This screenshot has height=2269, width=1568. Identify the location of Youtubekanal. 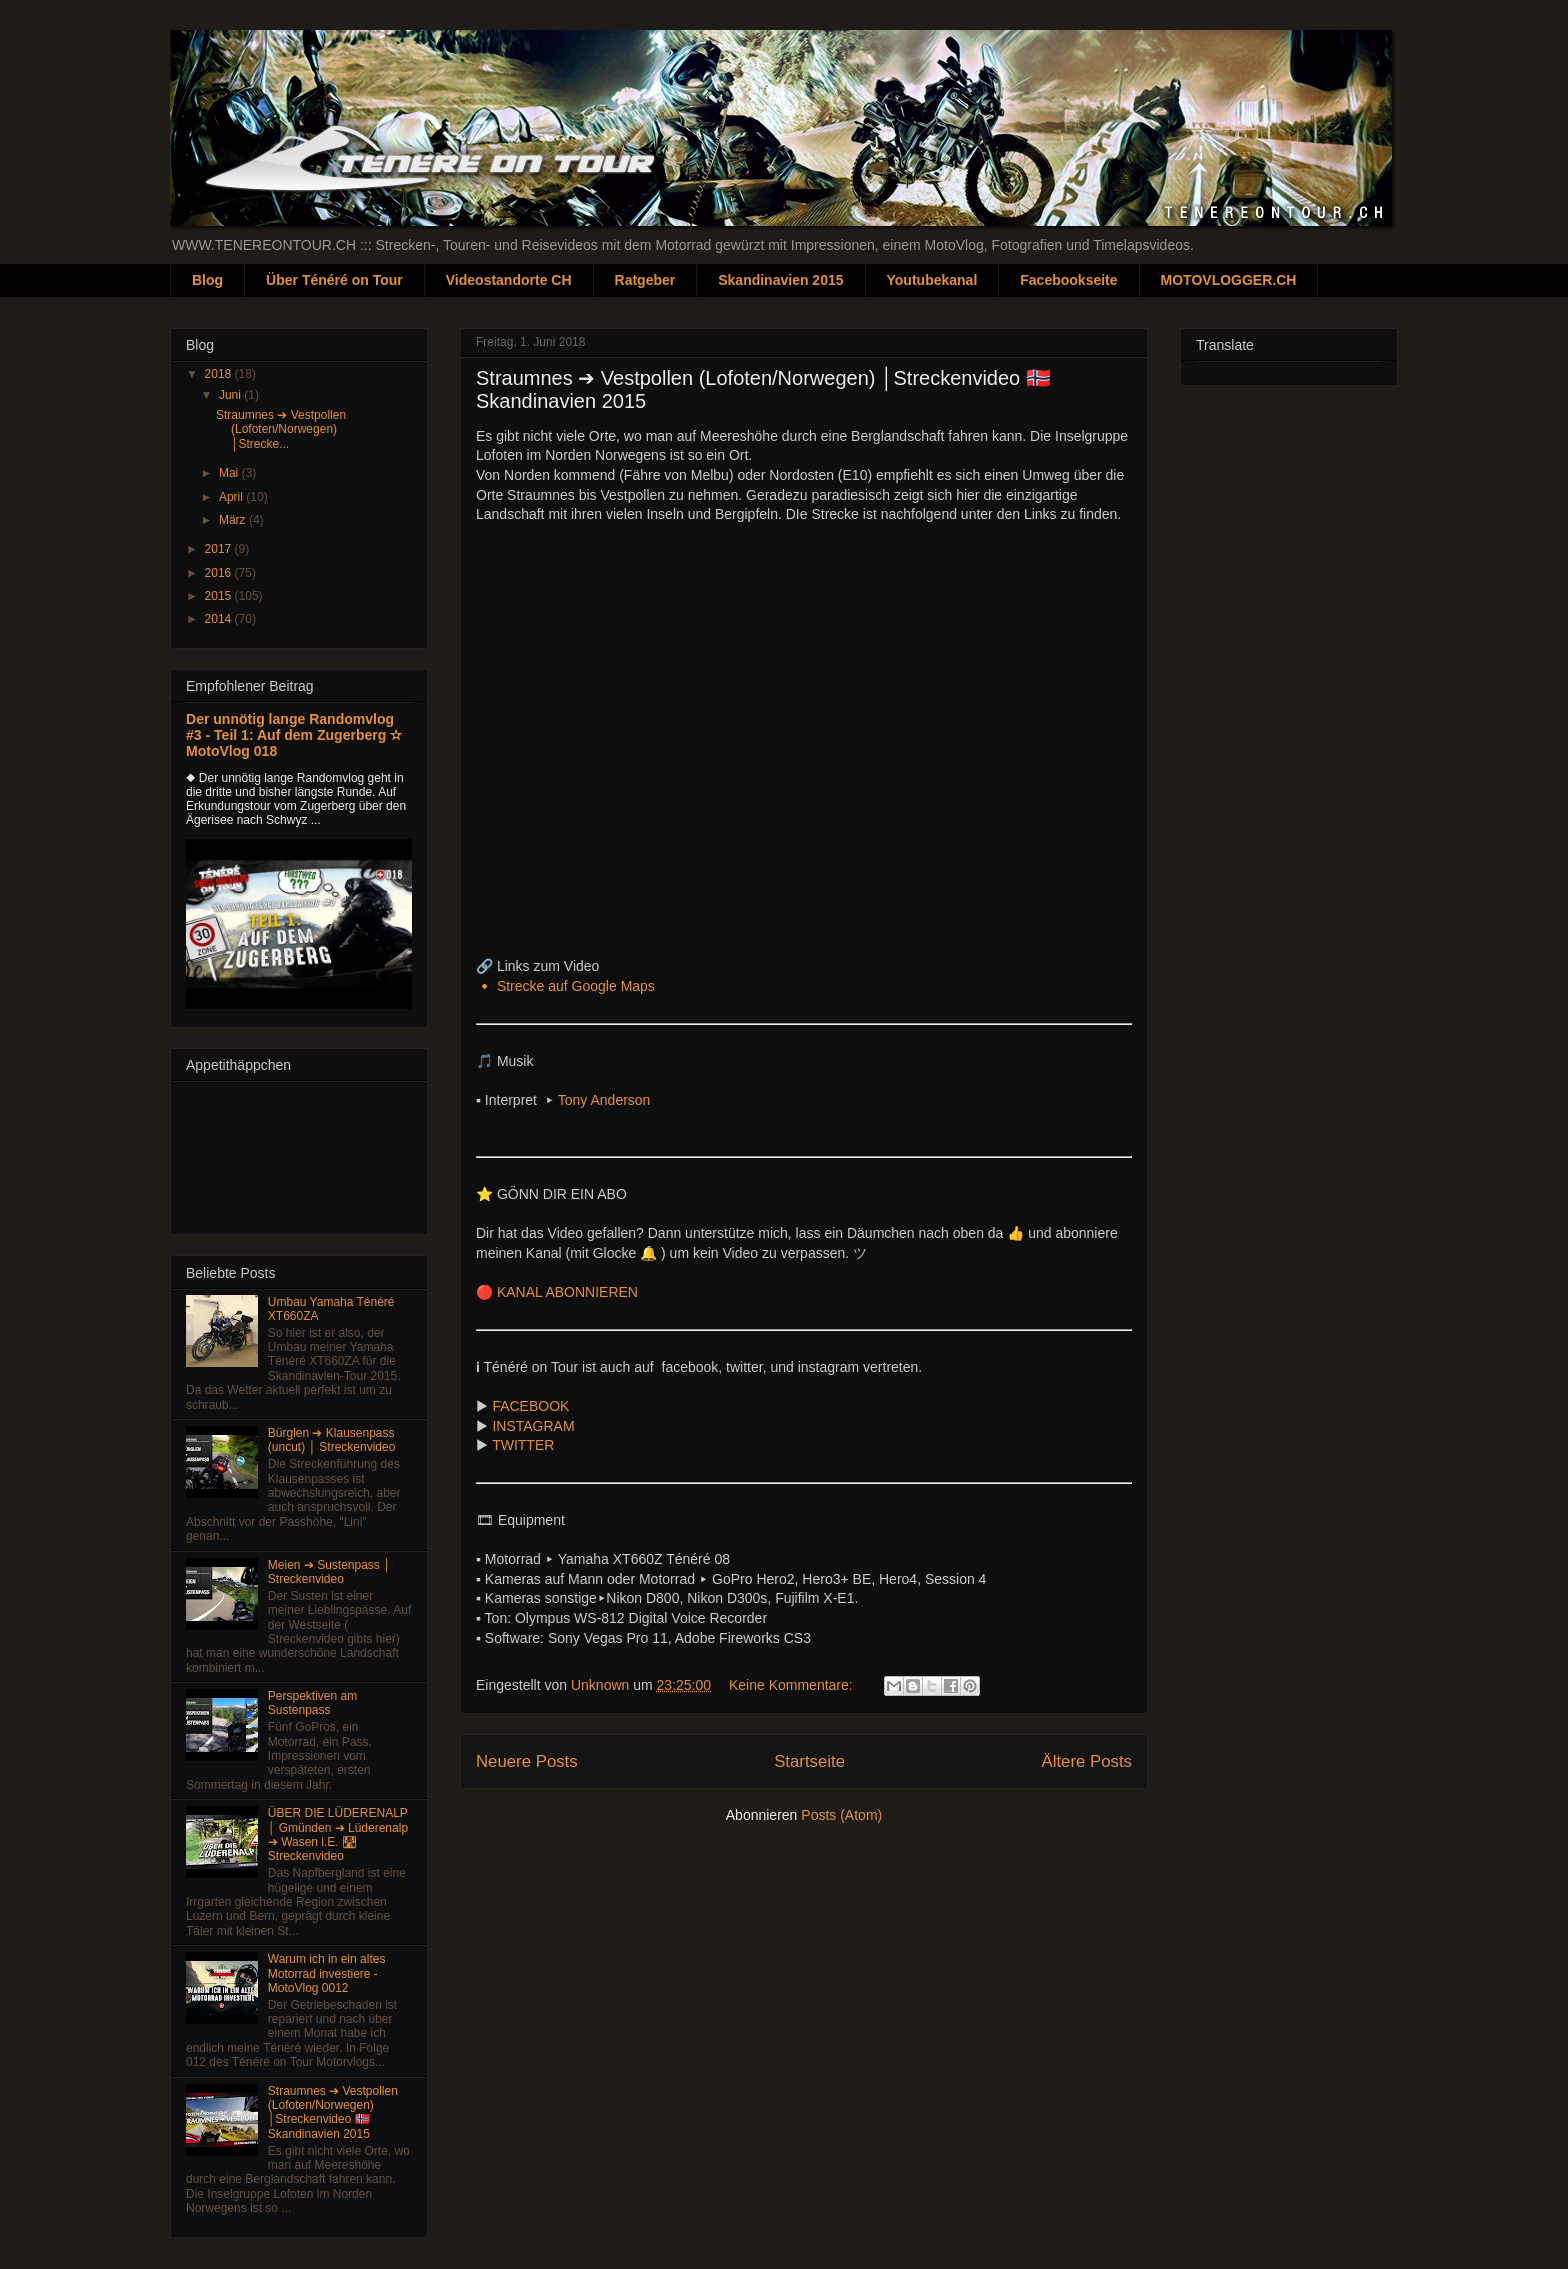
(932, 280).